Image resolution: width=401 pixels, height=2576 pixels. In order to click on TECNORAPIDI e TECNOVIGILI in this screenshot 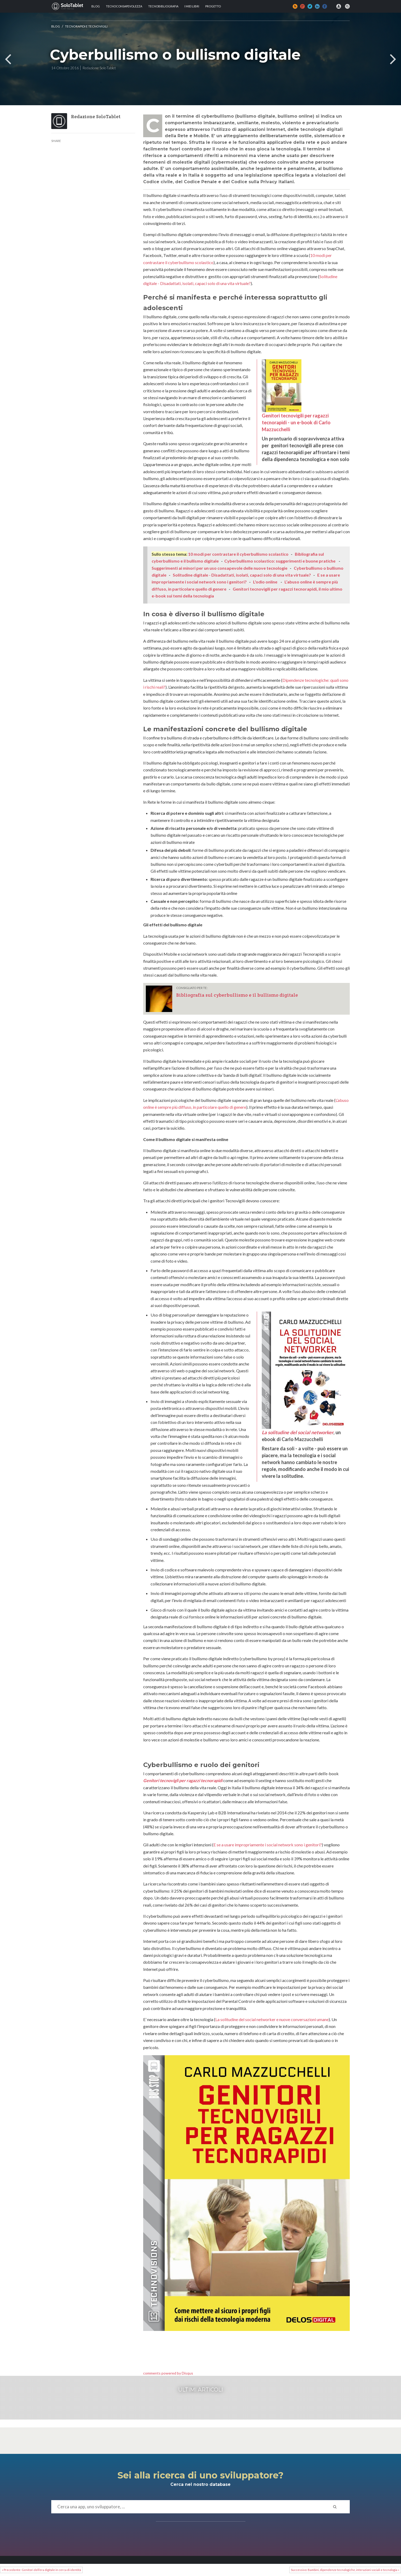, I will do `click(86, 26)`.